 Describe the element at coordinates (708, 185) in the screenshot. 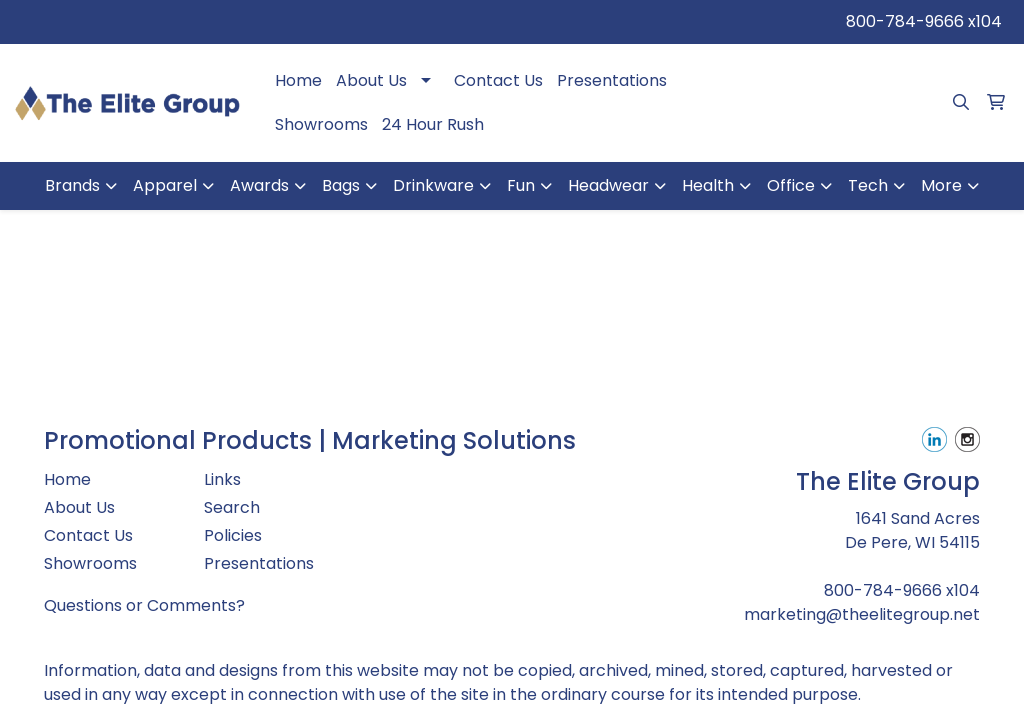

I see `Health [button]` at that location.